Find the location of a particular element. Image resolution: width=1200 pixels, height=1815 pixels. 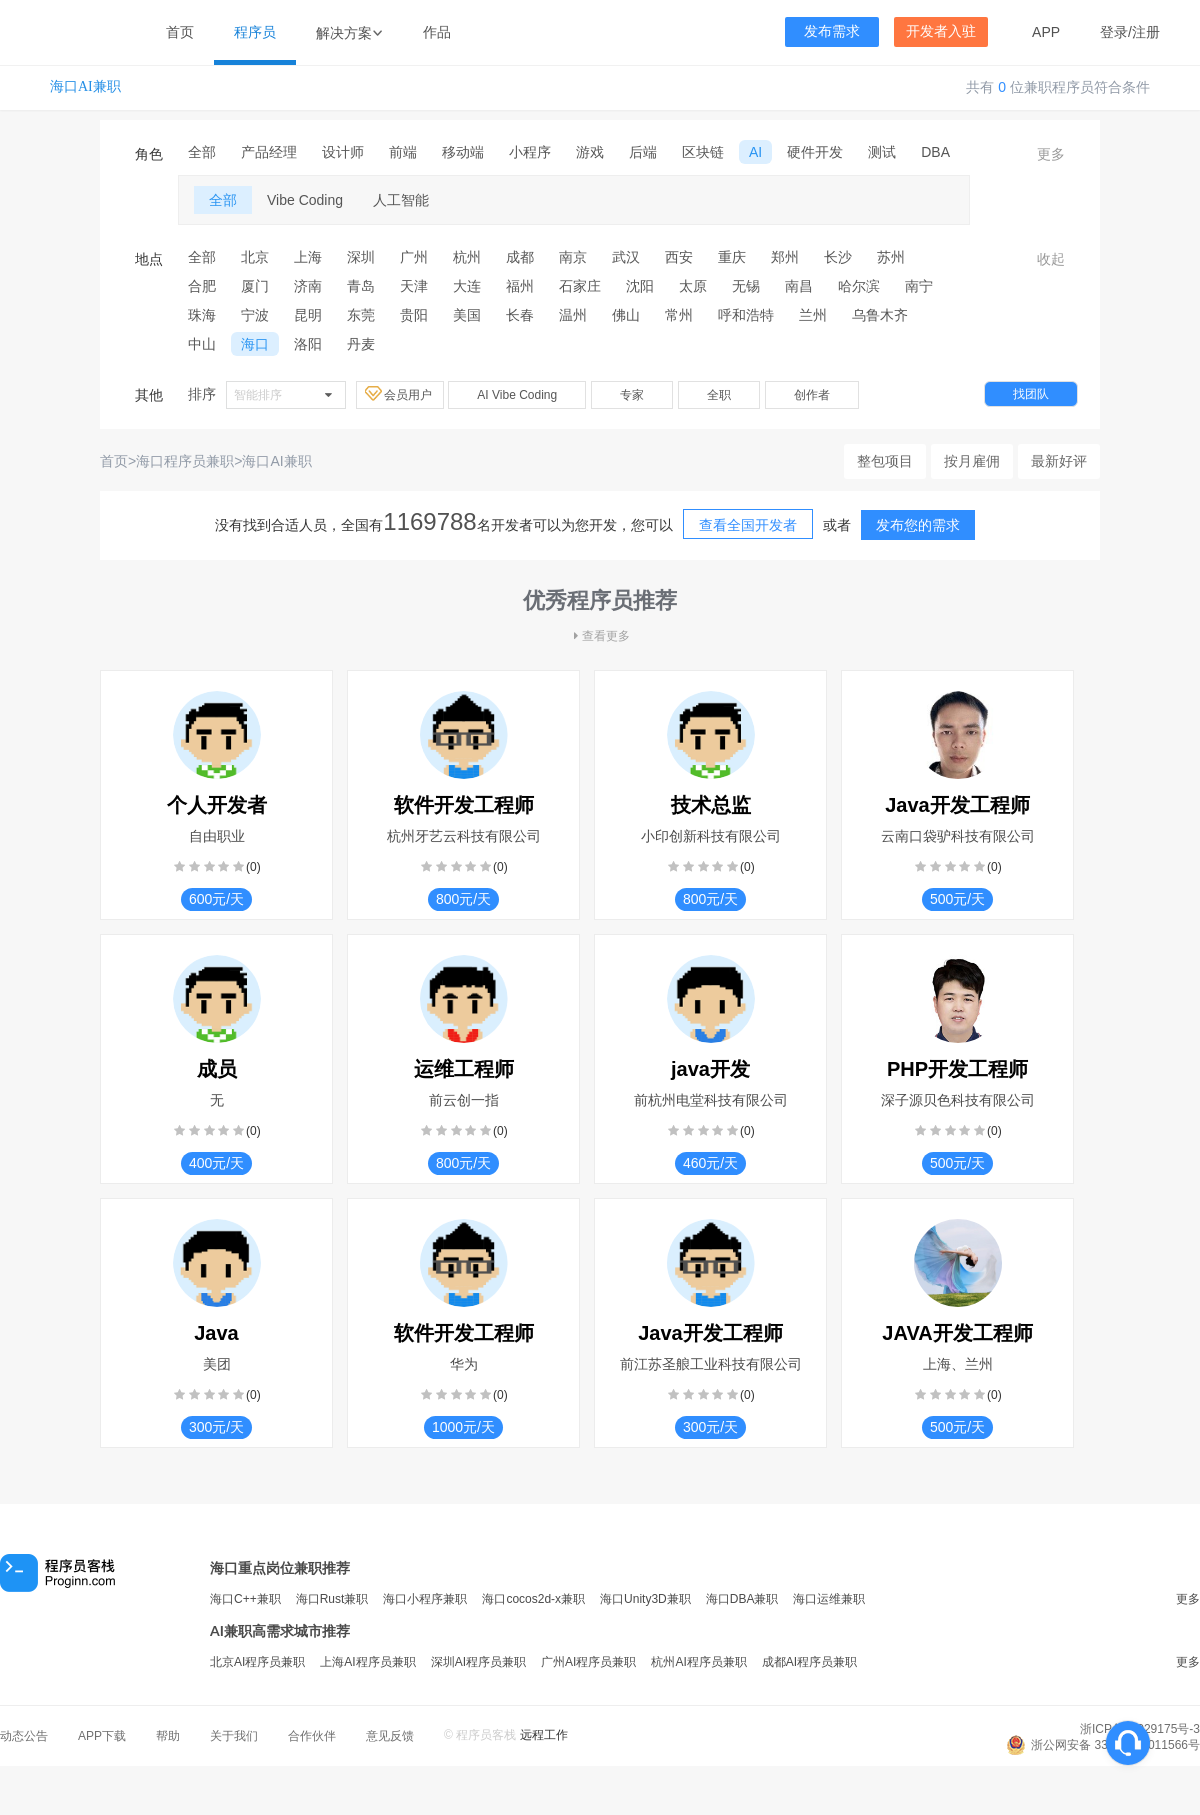

东莞 is located at coordinates (361, 315).